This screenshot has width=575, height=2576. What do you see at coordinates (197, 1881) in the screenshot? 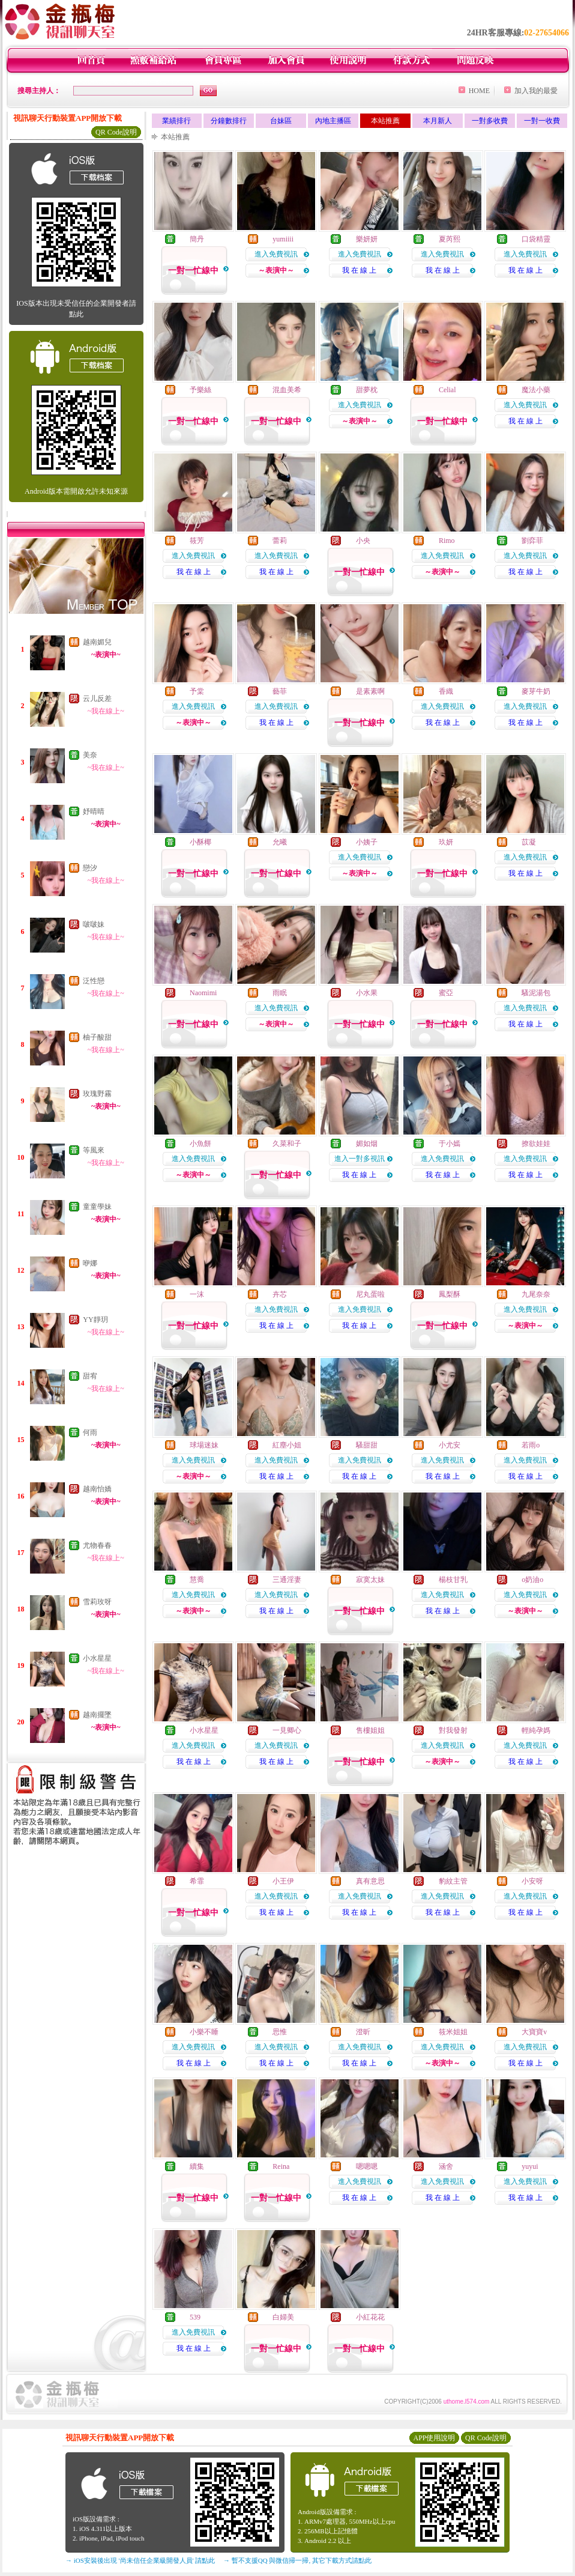
I see `希霏` at bounding box center [197, 1881].